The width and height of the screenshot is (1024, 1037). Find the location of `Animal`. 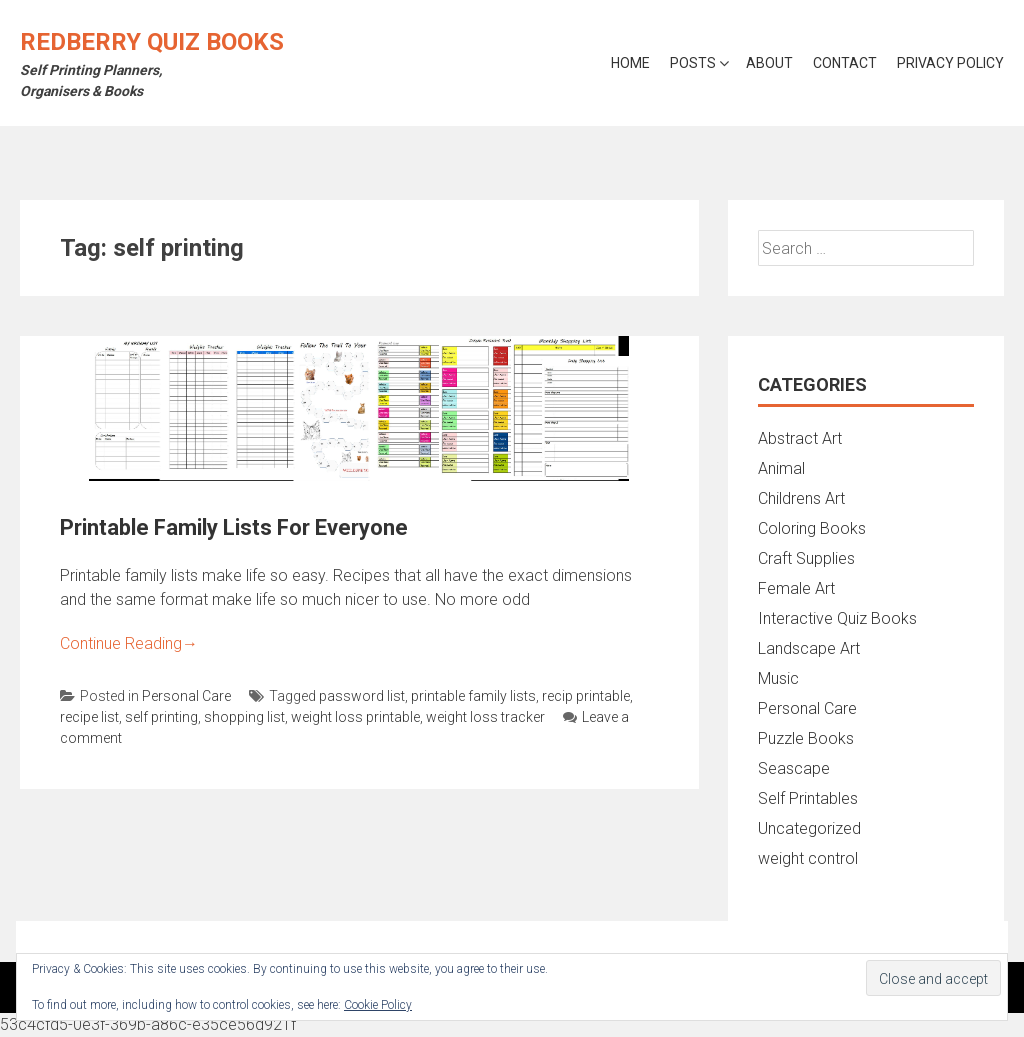

Animal is located at coordinates (781, 468).